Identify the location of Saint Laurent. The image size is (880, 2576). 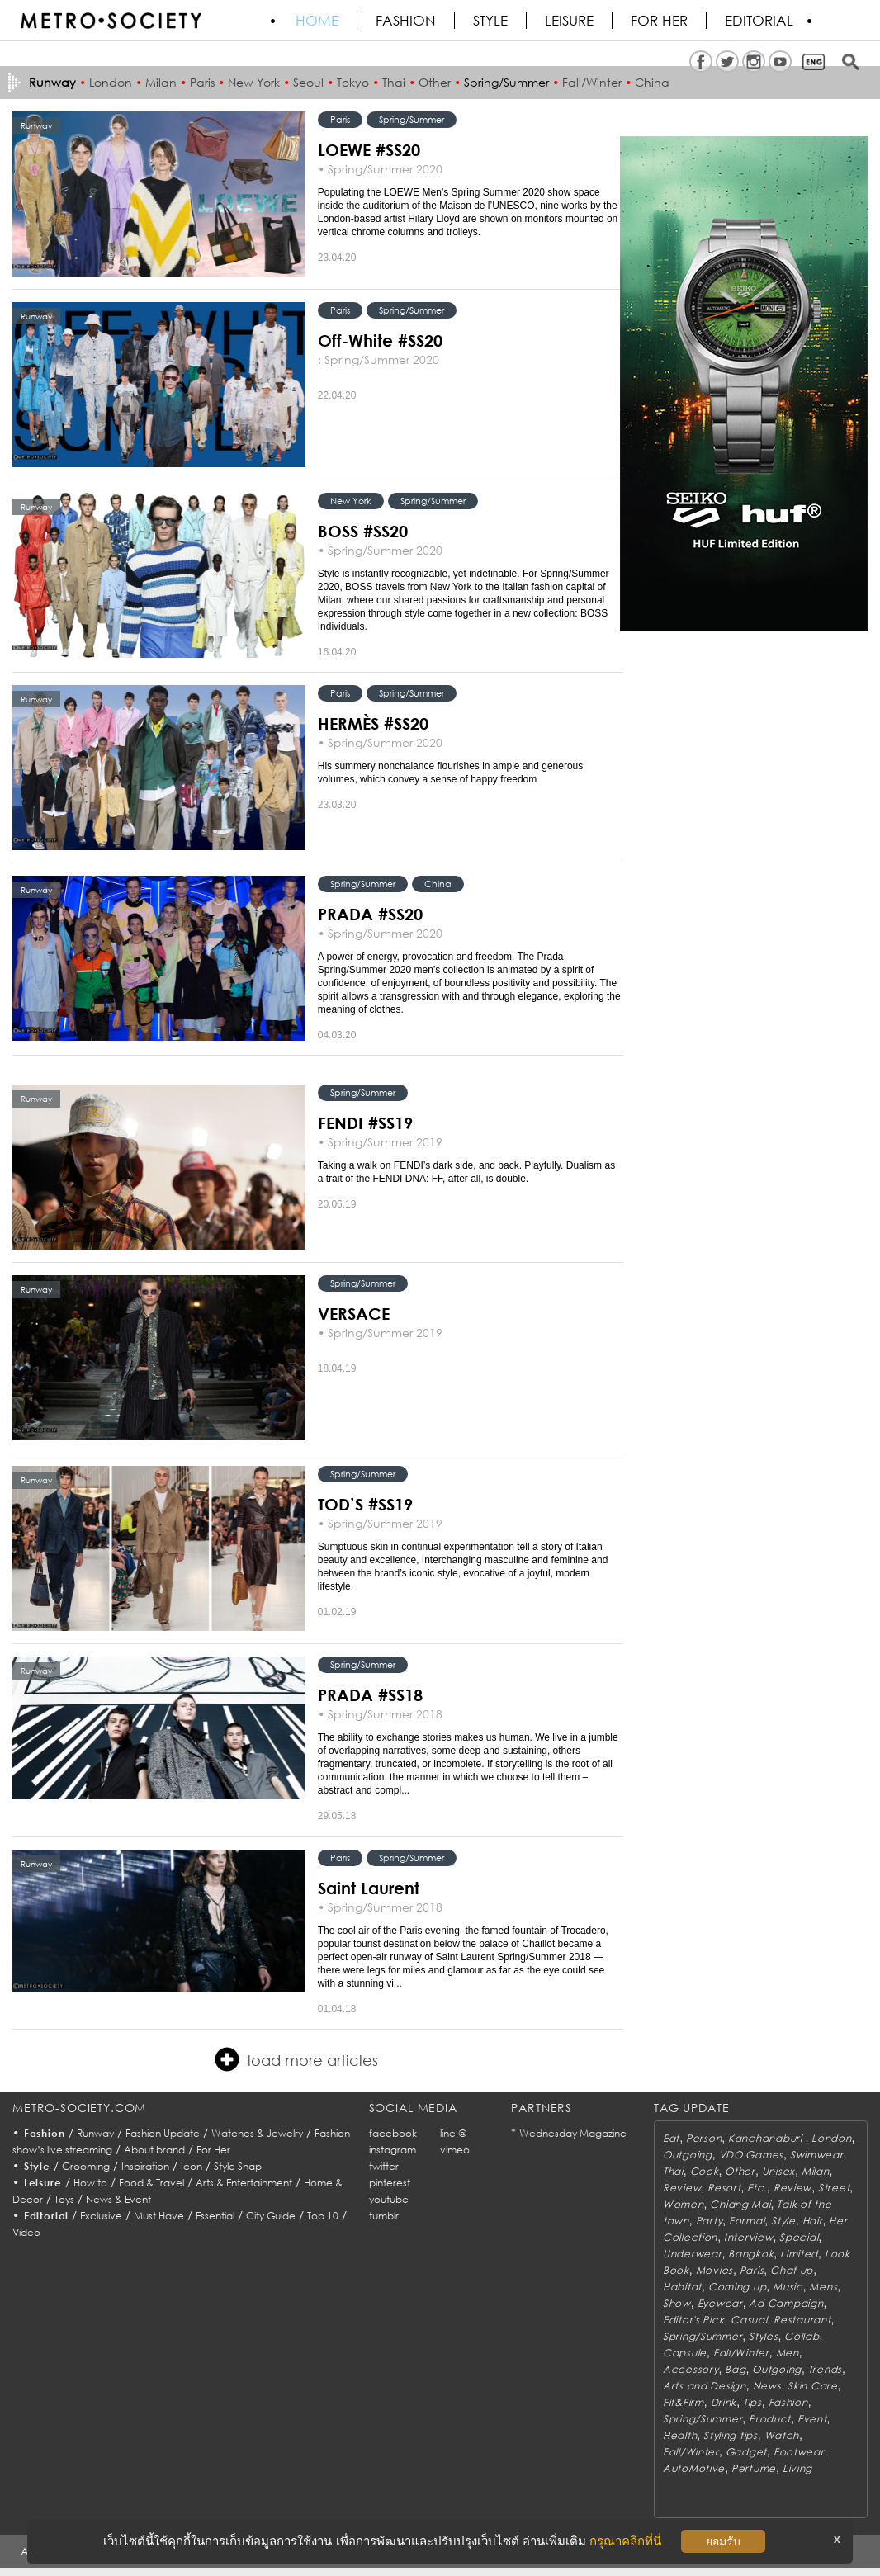
(368, 1888).